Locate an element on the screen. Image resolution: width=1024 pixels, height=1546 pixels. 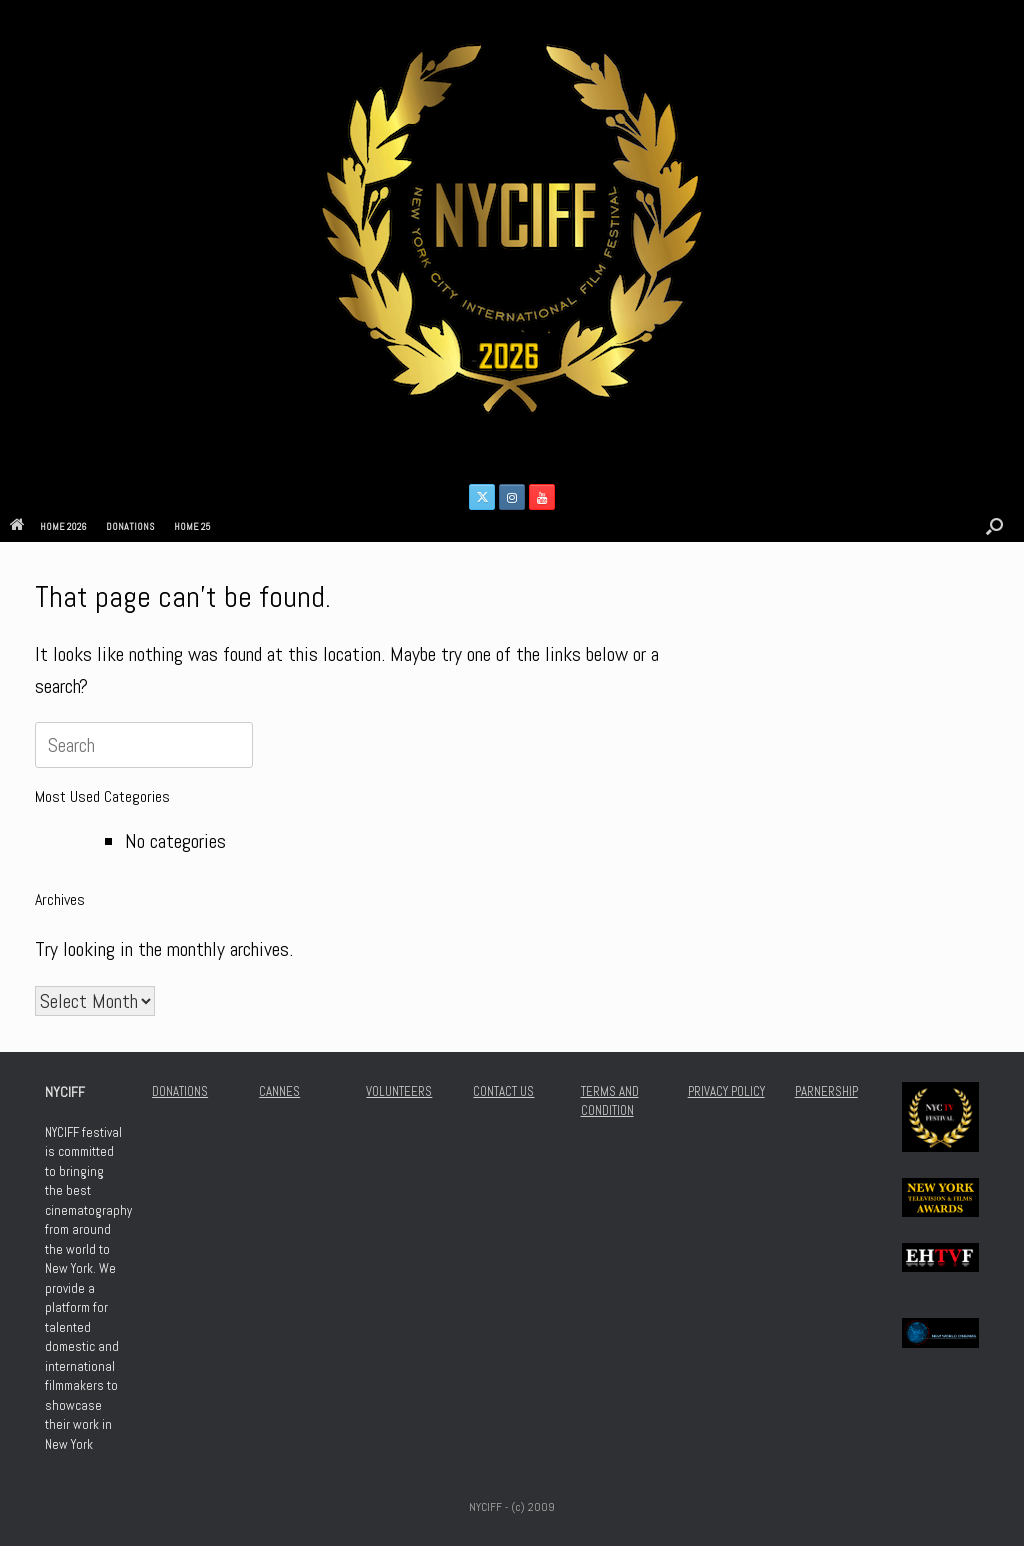
CONTACT US is located at coordinates (503, 1091).